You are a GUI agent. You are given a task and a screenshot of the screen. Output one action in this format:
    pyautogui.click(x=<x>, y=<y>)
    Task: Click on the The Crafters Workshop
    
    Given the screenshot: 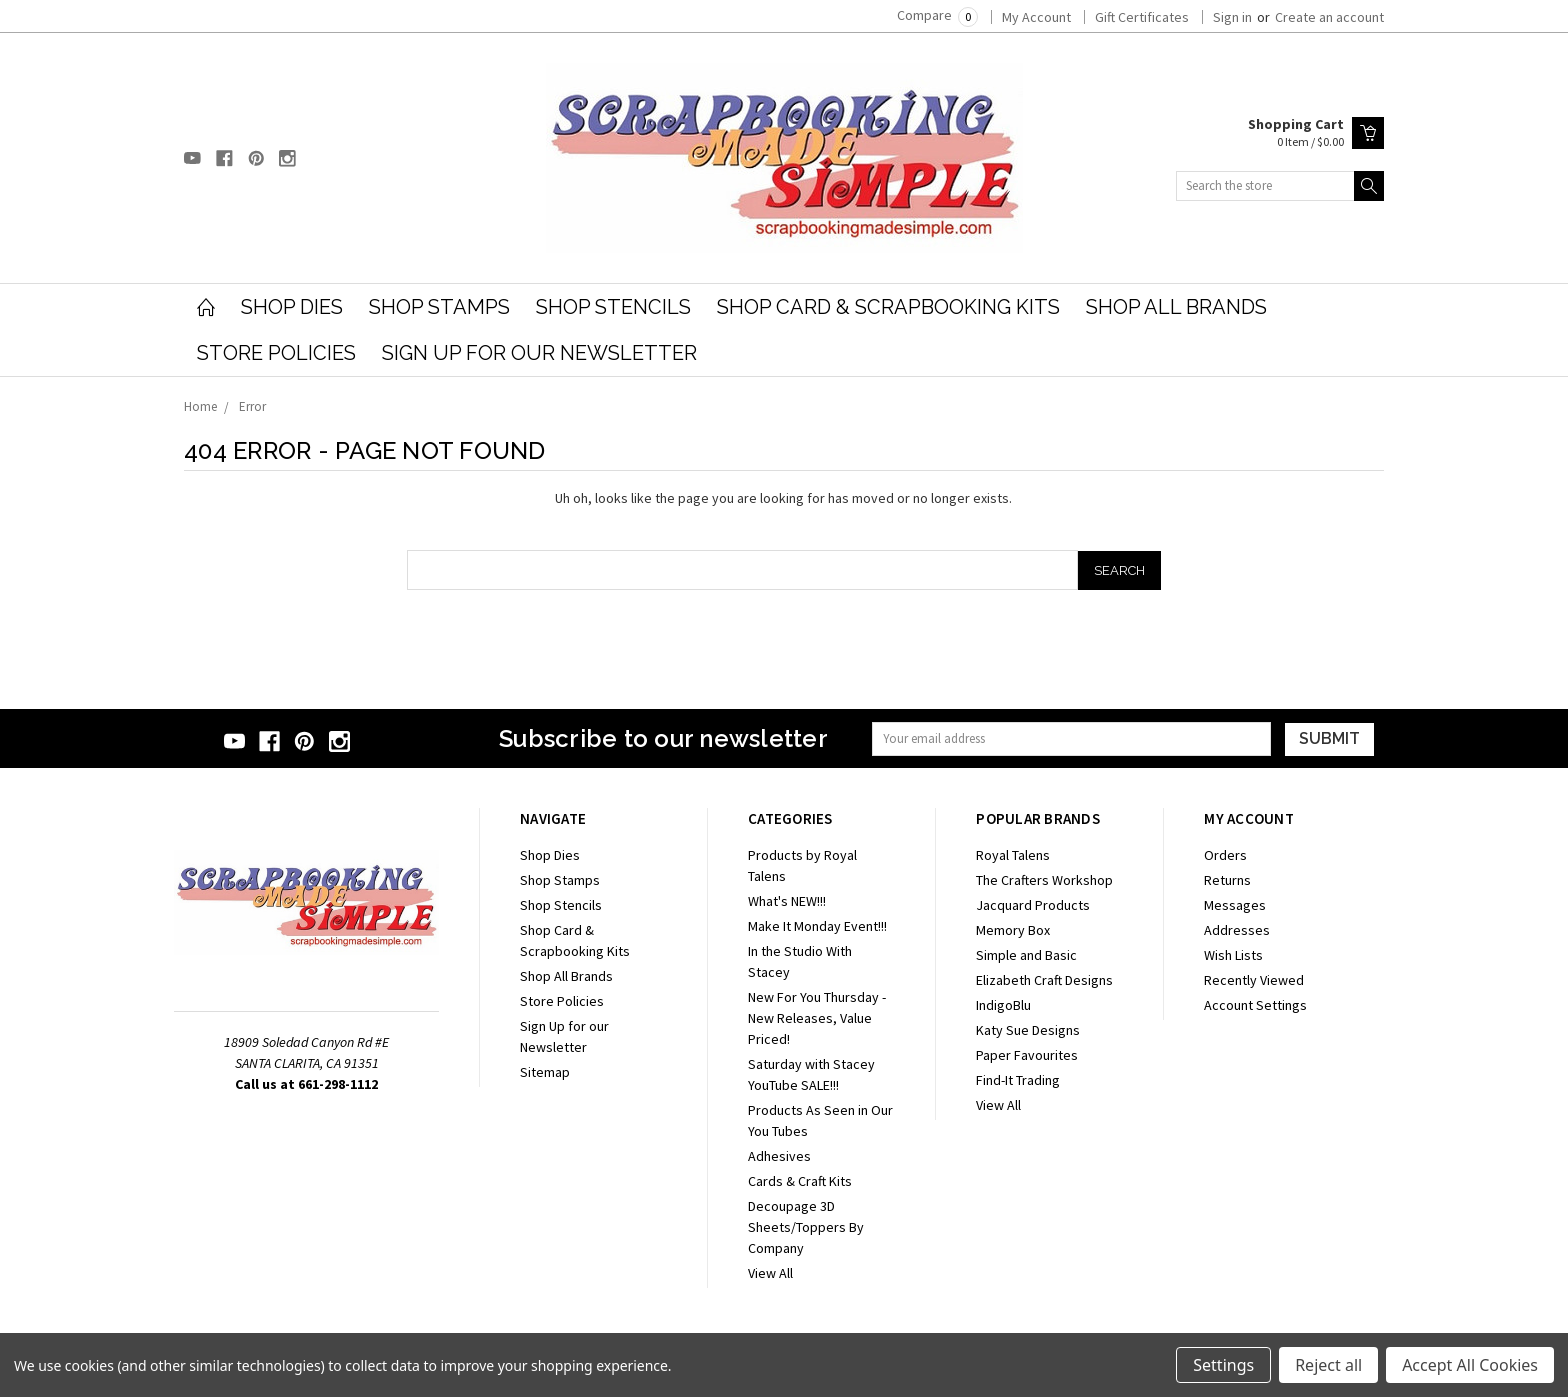 What is the action you would take?
    pyautogui.click(x=1044, y=880)
    